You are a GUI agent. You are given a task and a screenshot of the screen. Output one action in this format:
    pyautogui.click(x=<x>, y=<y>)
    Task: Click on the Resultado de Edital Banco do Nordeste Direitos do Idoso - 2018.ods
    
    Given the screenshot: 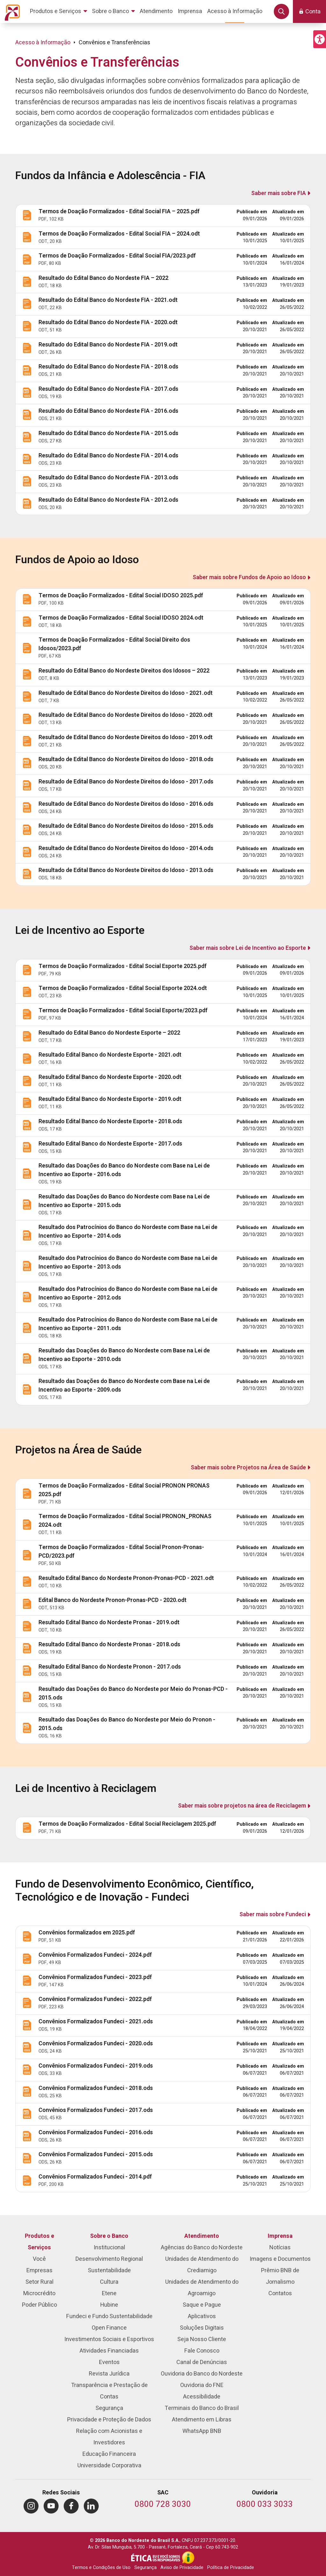 What is the action you would take?
    pyautogui.click(x=126, y=759)
    